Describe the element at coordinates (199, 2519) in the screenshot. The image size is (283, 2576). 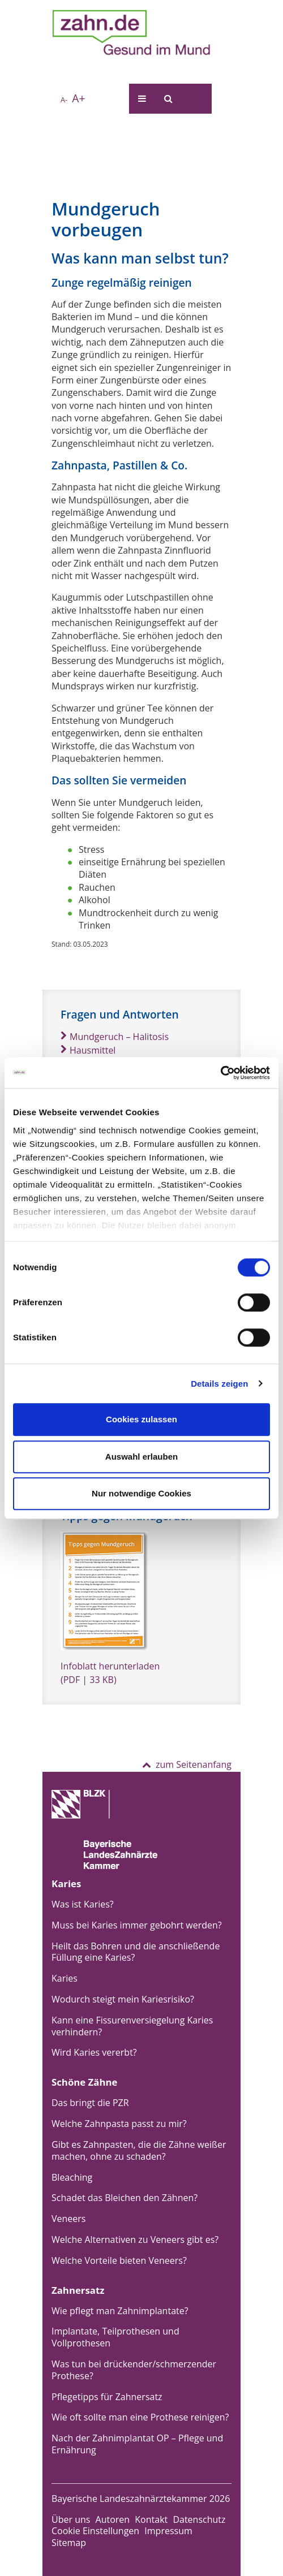
I see `Datenschutz` at that location.